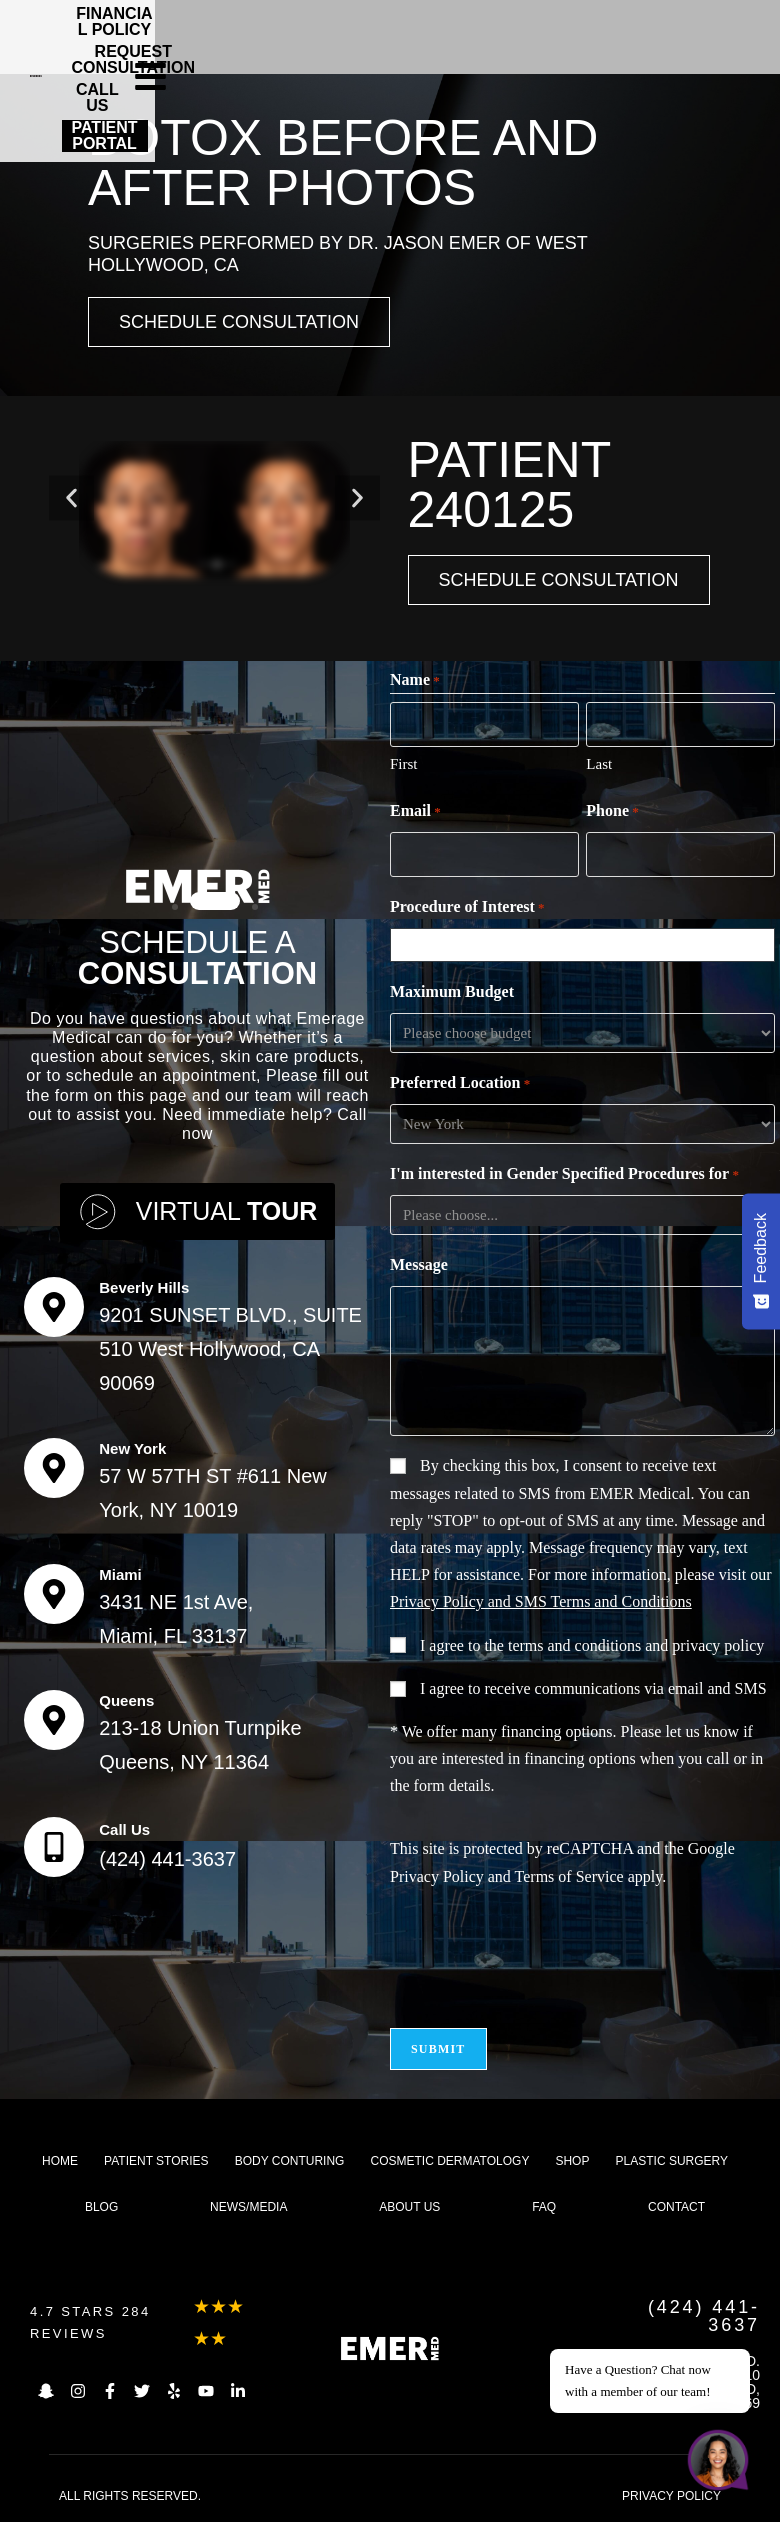 This screenshot has height=2522, width=780. I want to click on [New York], so click(54, 1468).